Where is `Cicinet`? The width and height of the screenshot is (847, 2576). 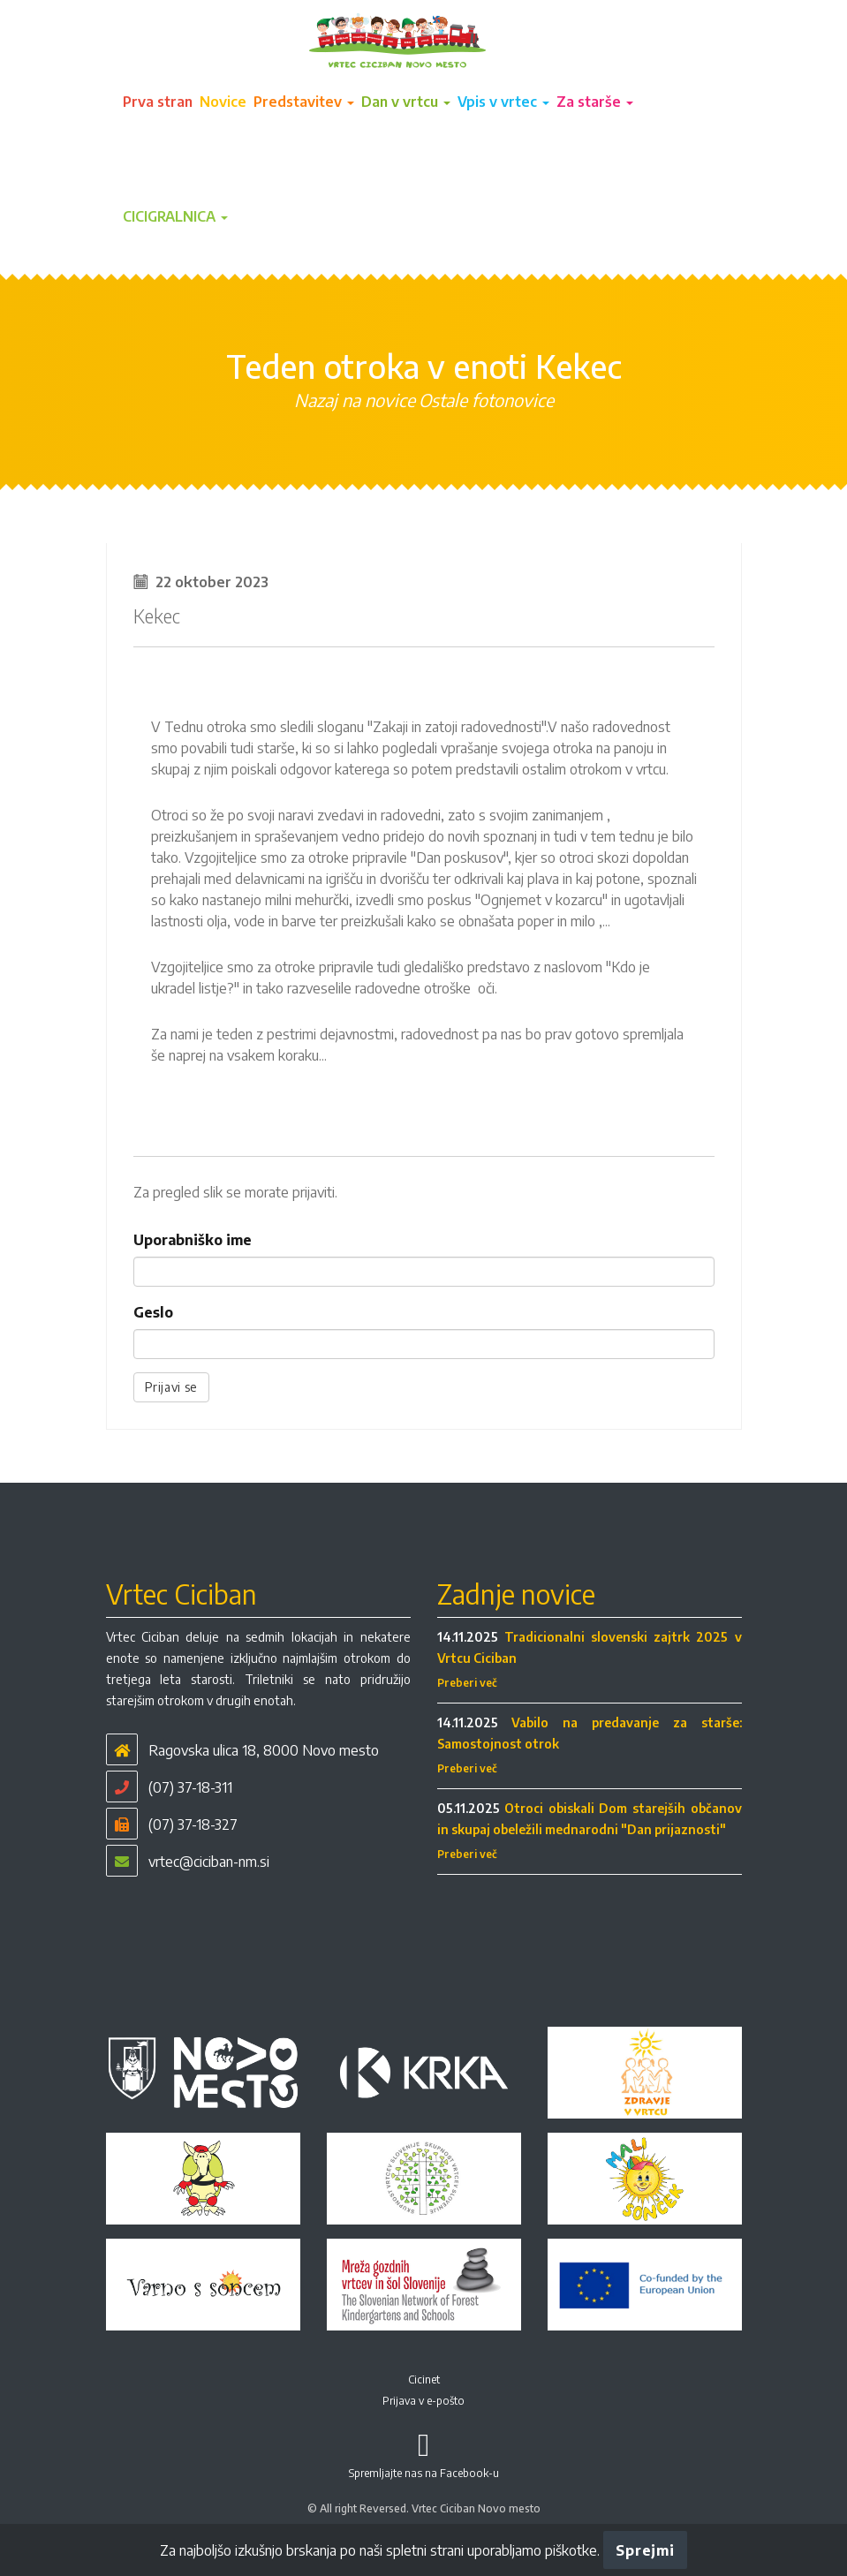
Cicinet is located at coordinates (424, 2379).